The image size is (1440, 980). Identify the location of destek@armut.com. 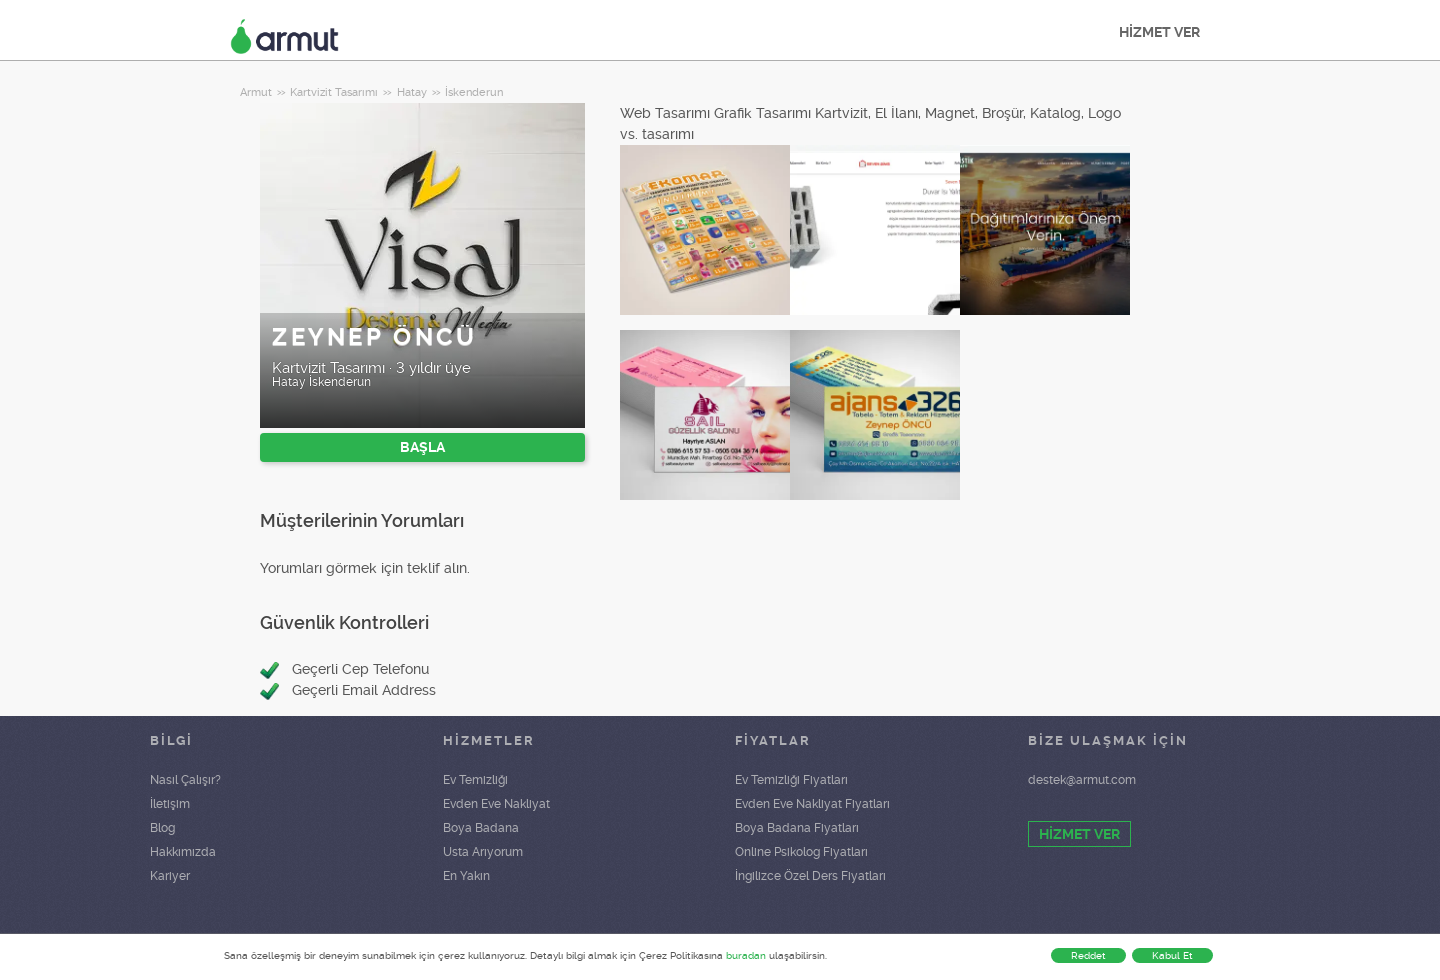
(1082, 780).